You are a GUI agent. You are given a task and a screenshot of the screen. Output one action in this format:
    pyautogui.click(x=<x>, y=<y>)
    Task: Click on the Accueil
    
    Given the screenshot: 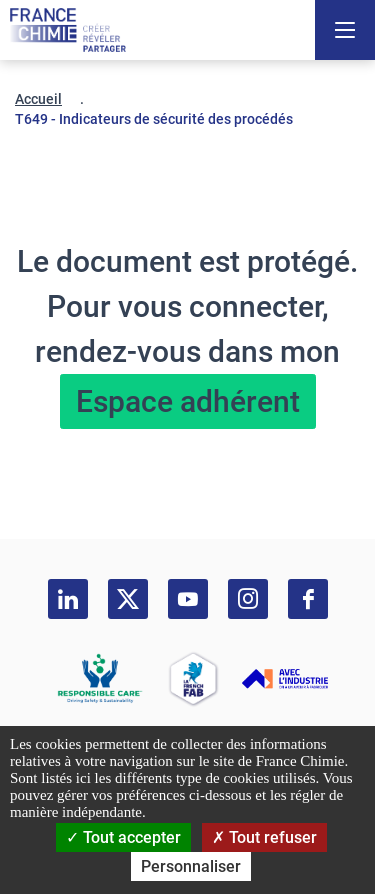 What is the action you would take?
    pyautogui.click(x=38, y=99)
    